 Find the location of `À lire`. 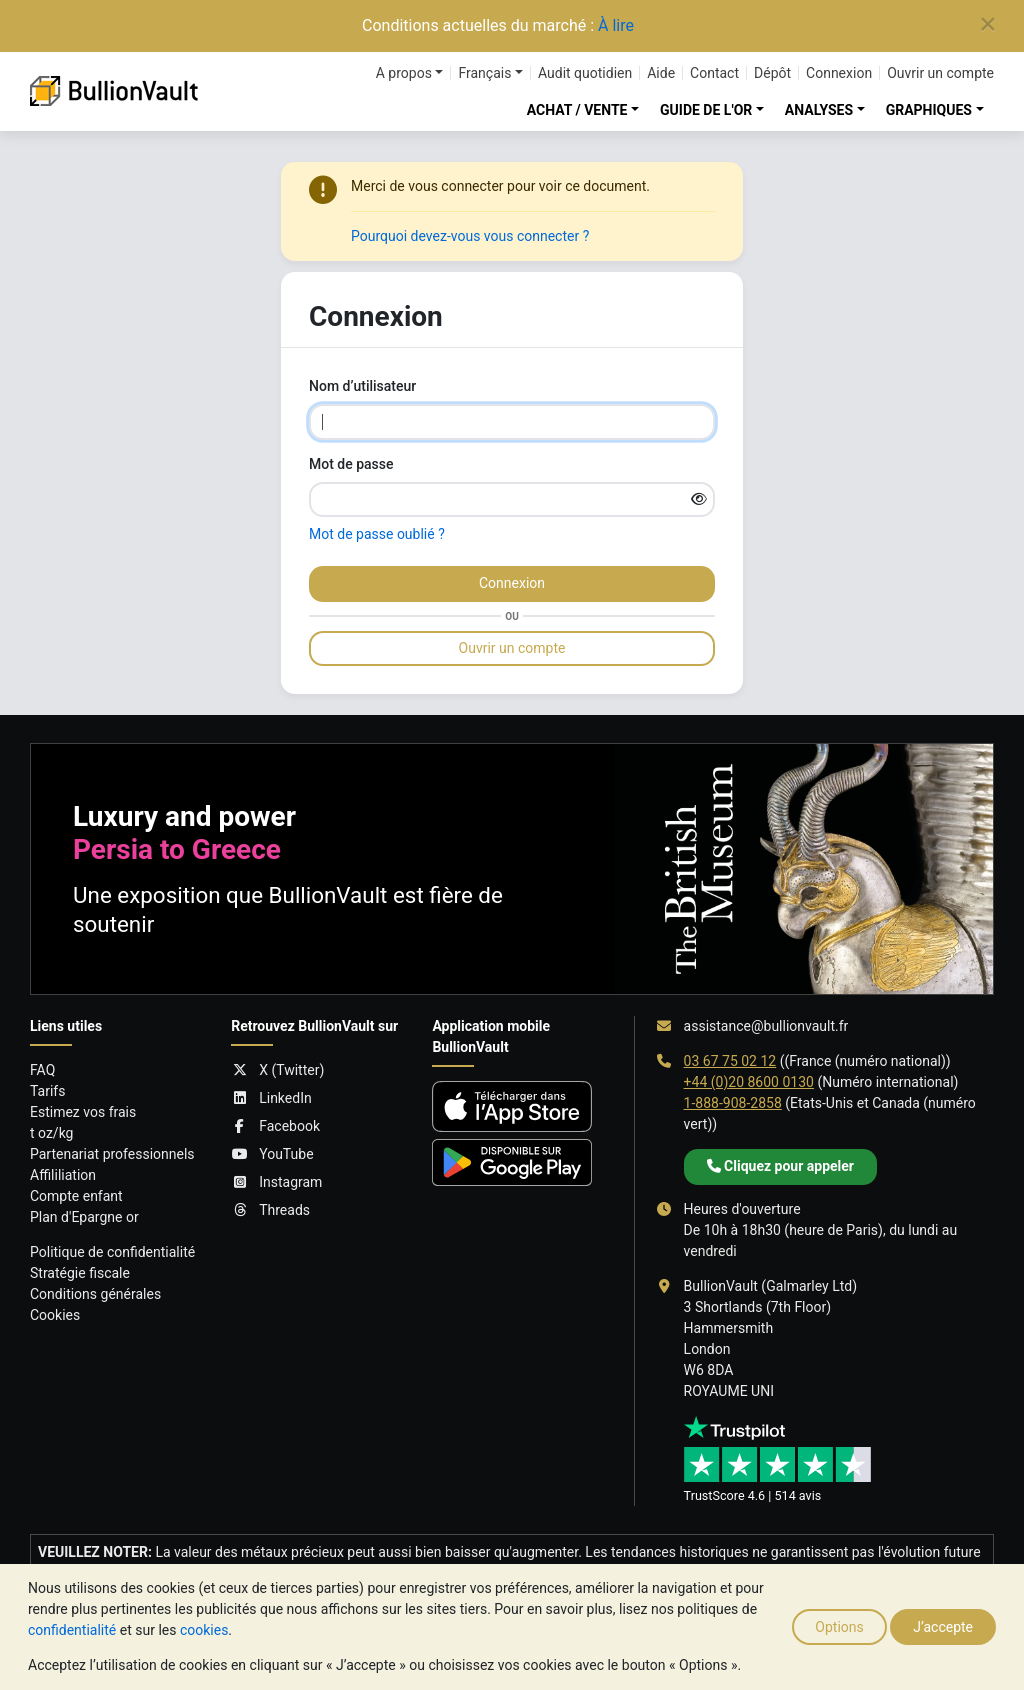

À lire is located at coordinates (616, 25).